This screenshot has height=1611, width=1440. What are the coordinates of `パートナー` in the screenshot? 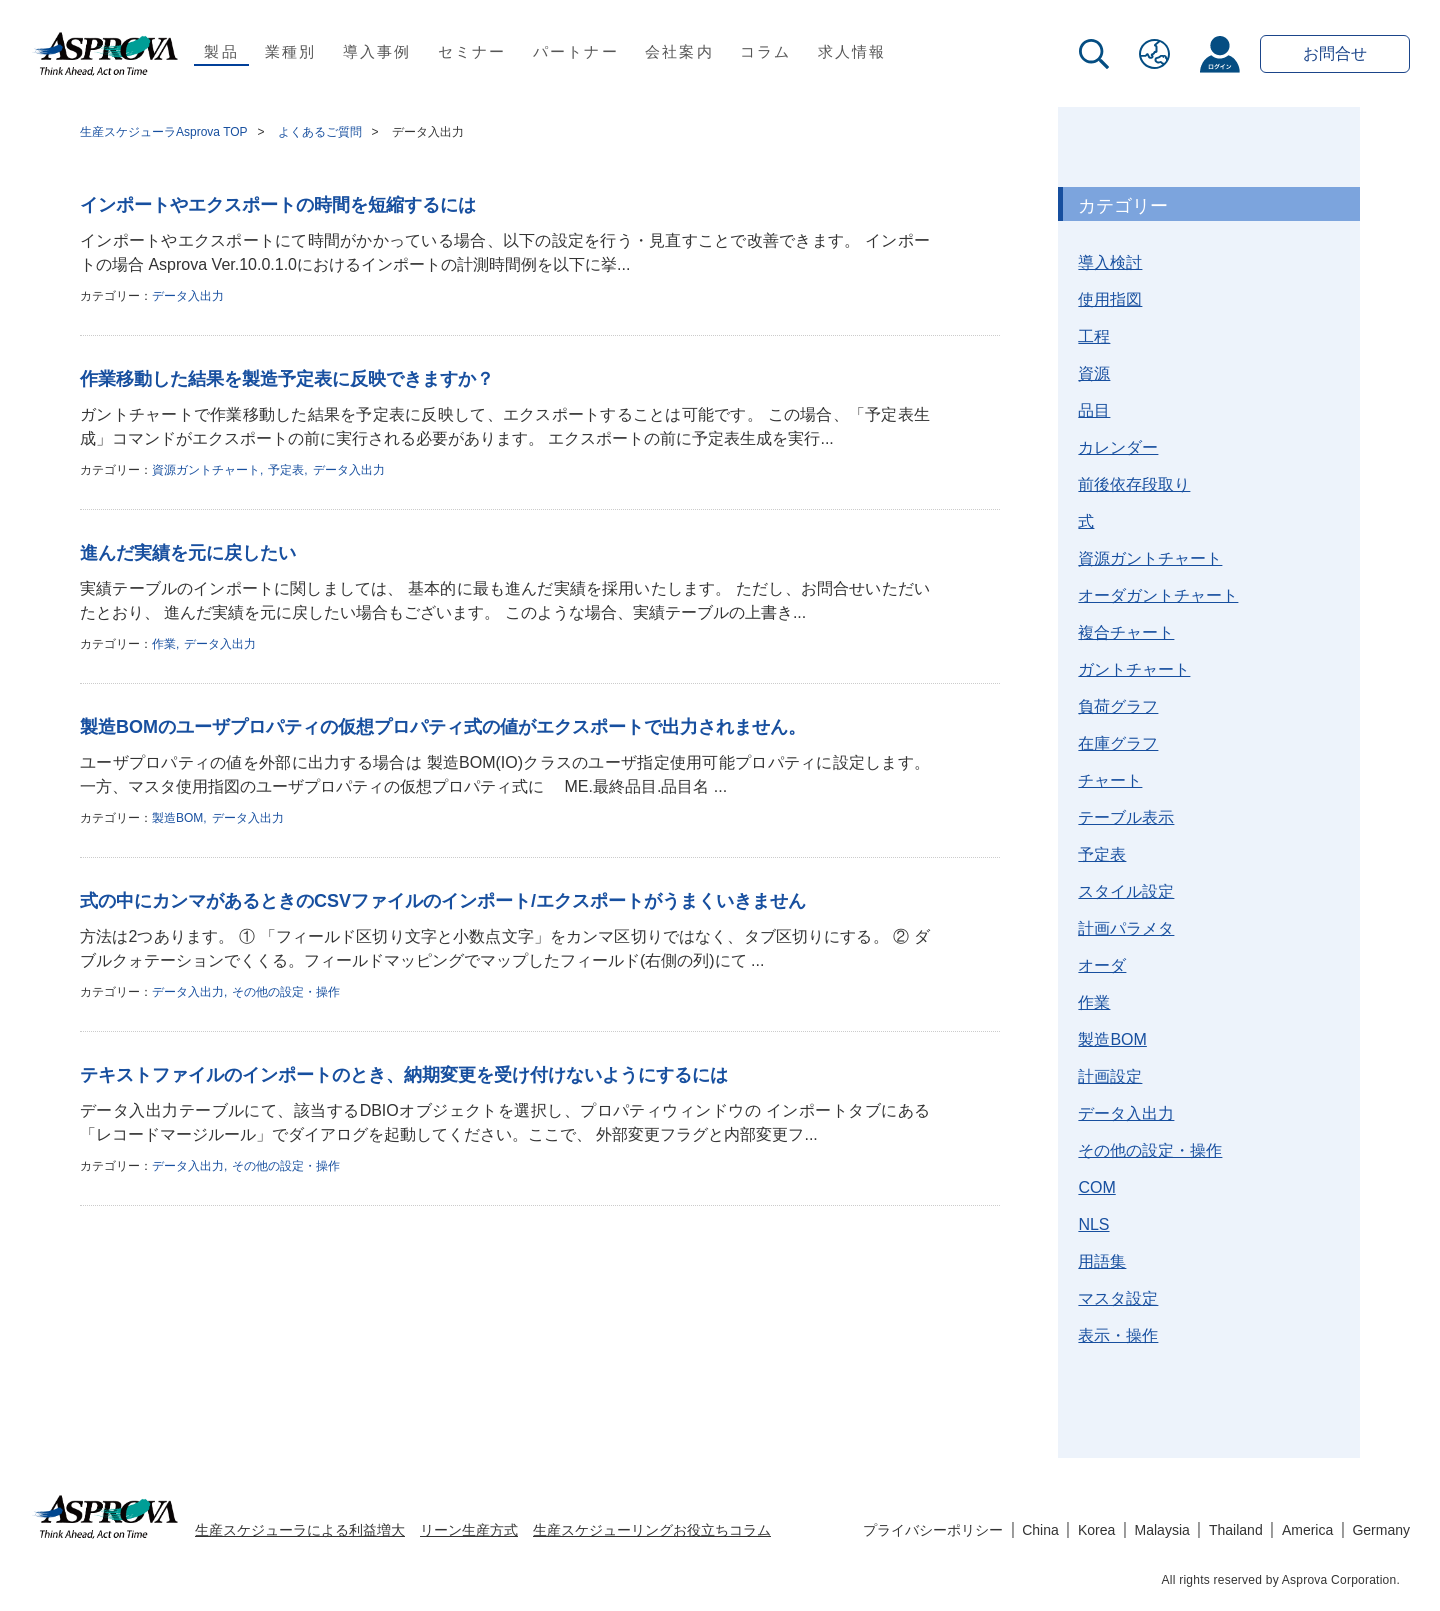 It's located at (576, 51).